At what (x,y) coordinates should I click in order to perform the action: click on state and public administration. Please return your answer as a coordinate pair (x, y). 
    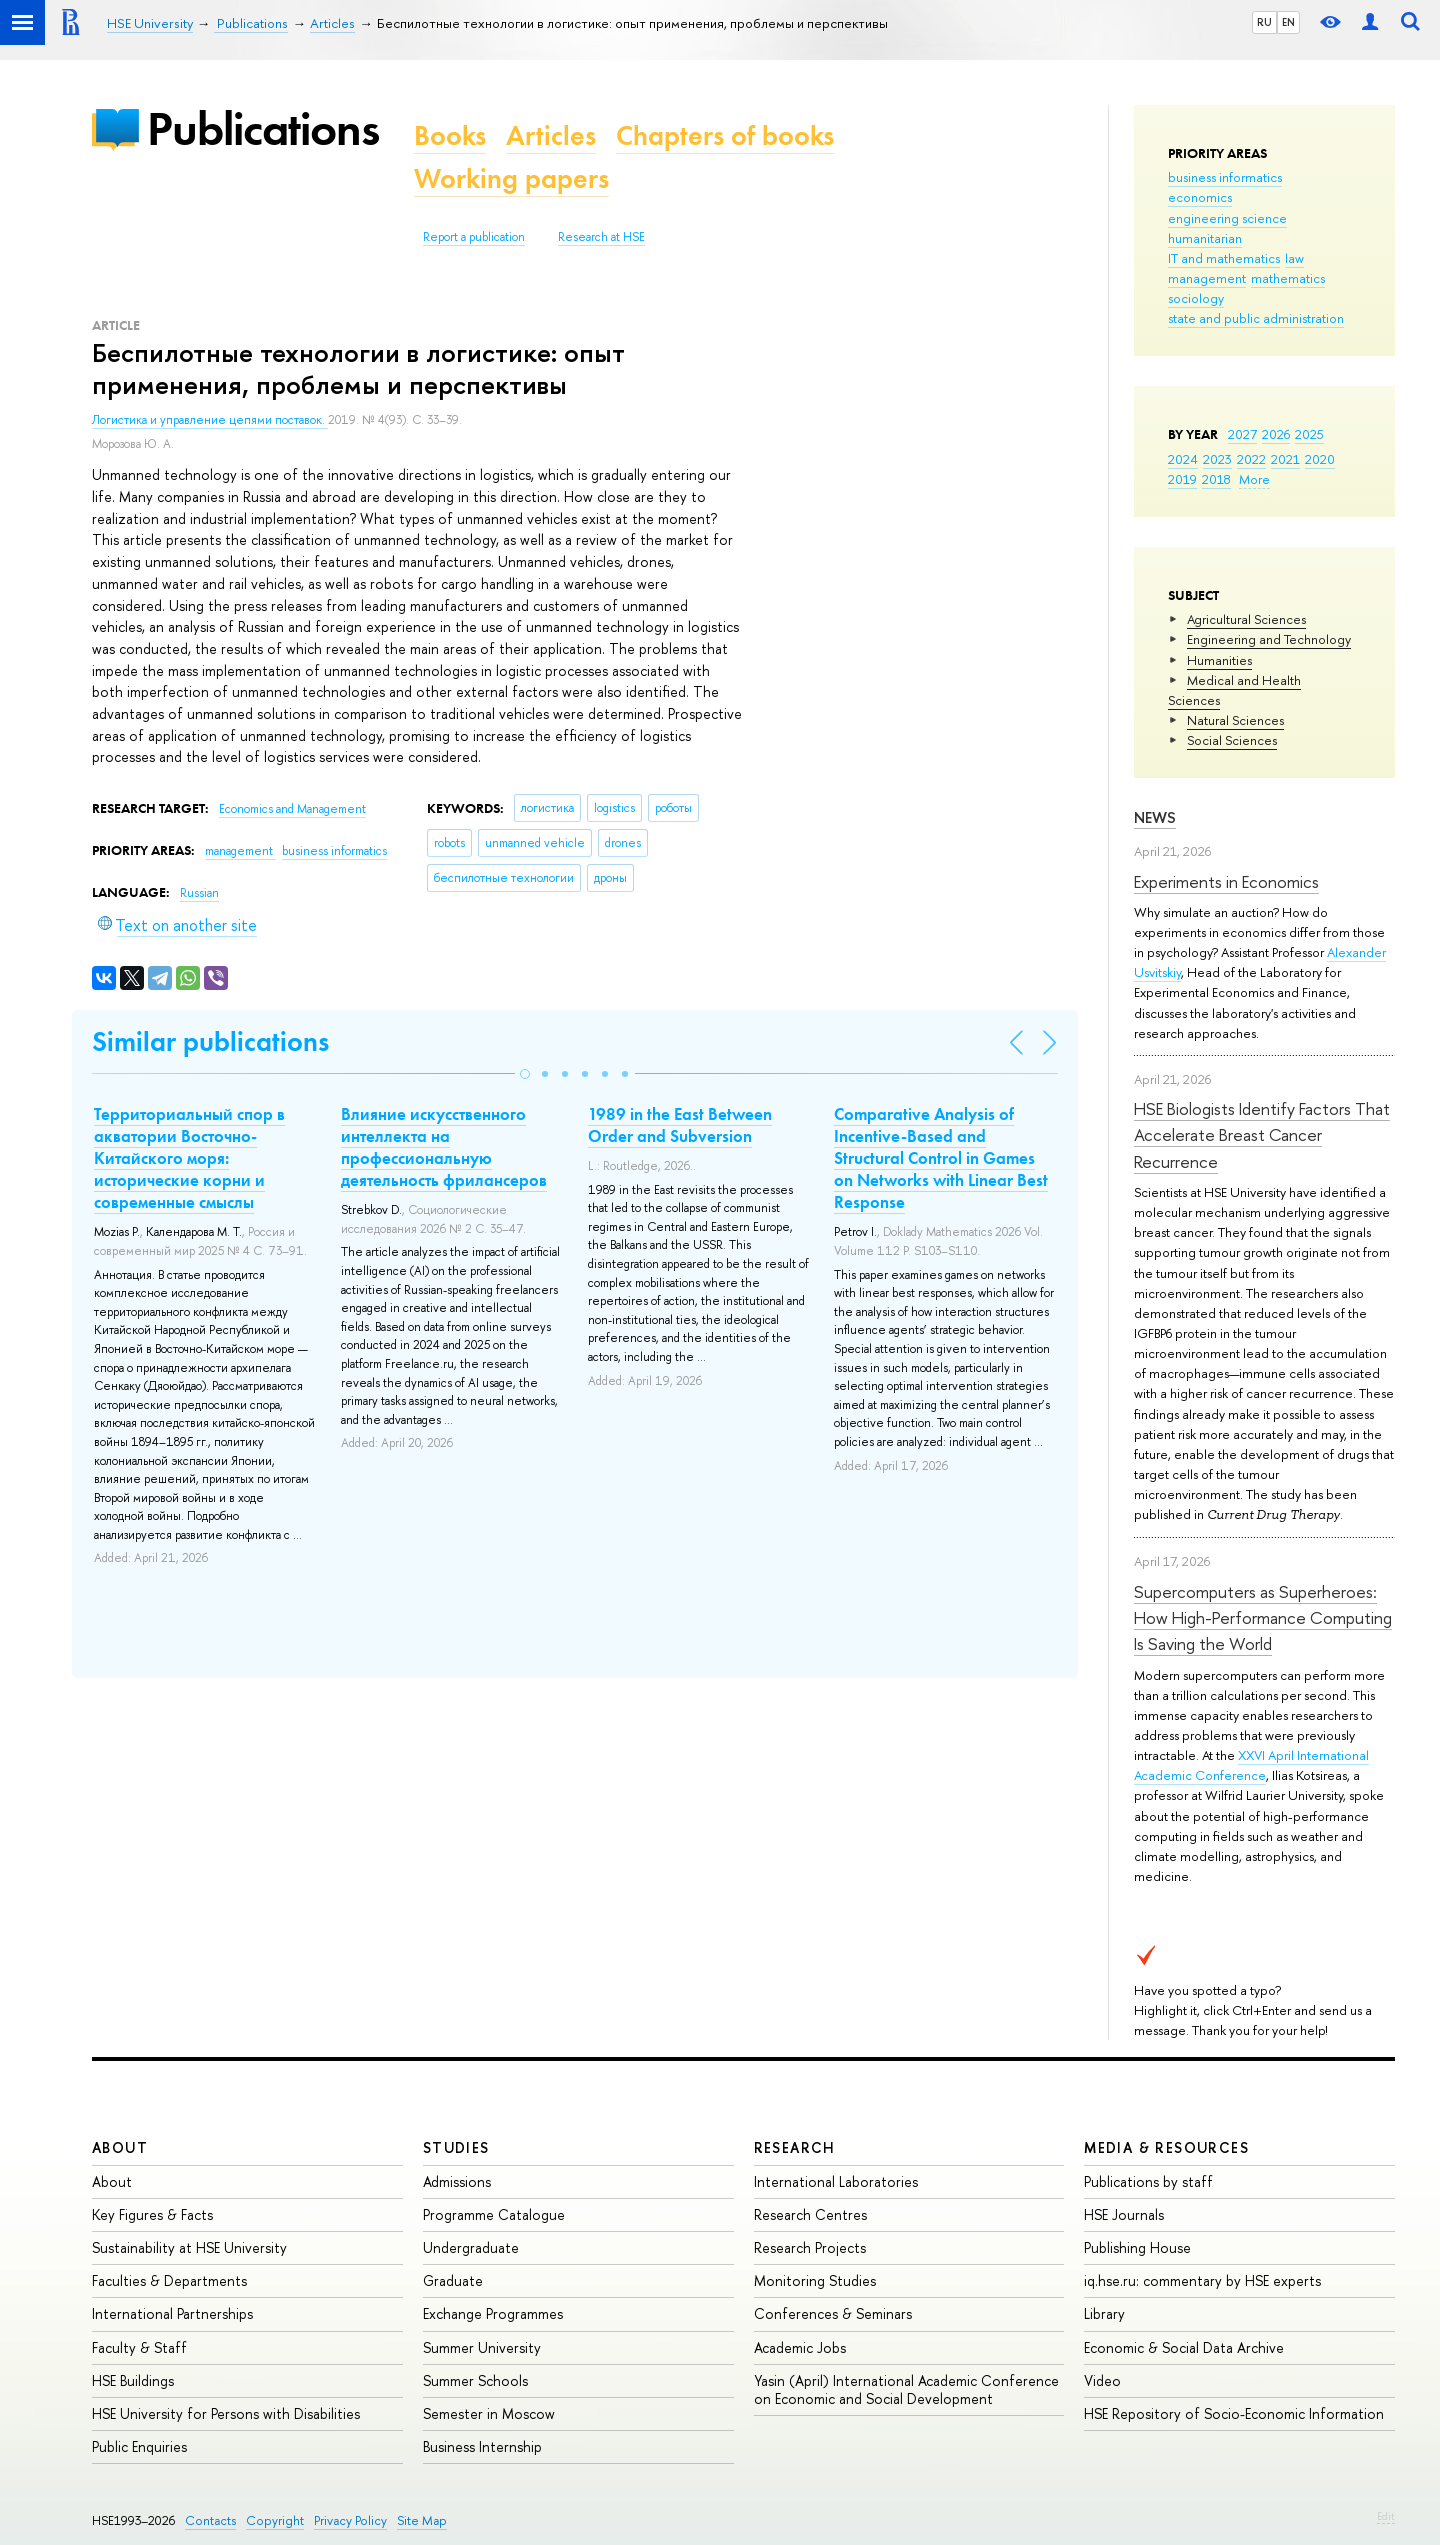
    Looking at the image, I should click on (1256, 318).